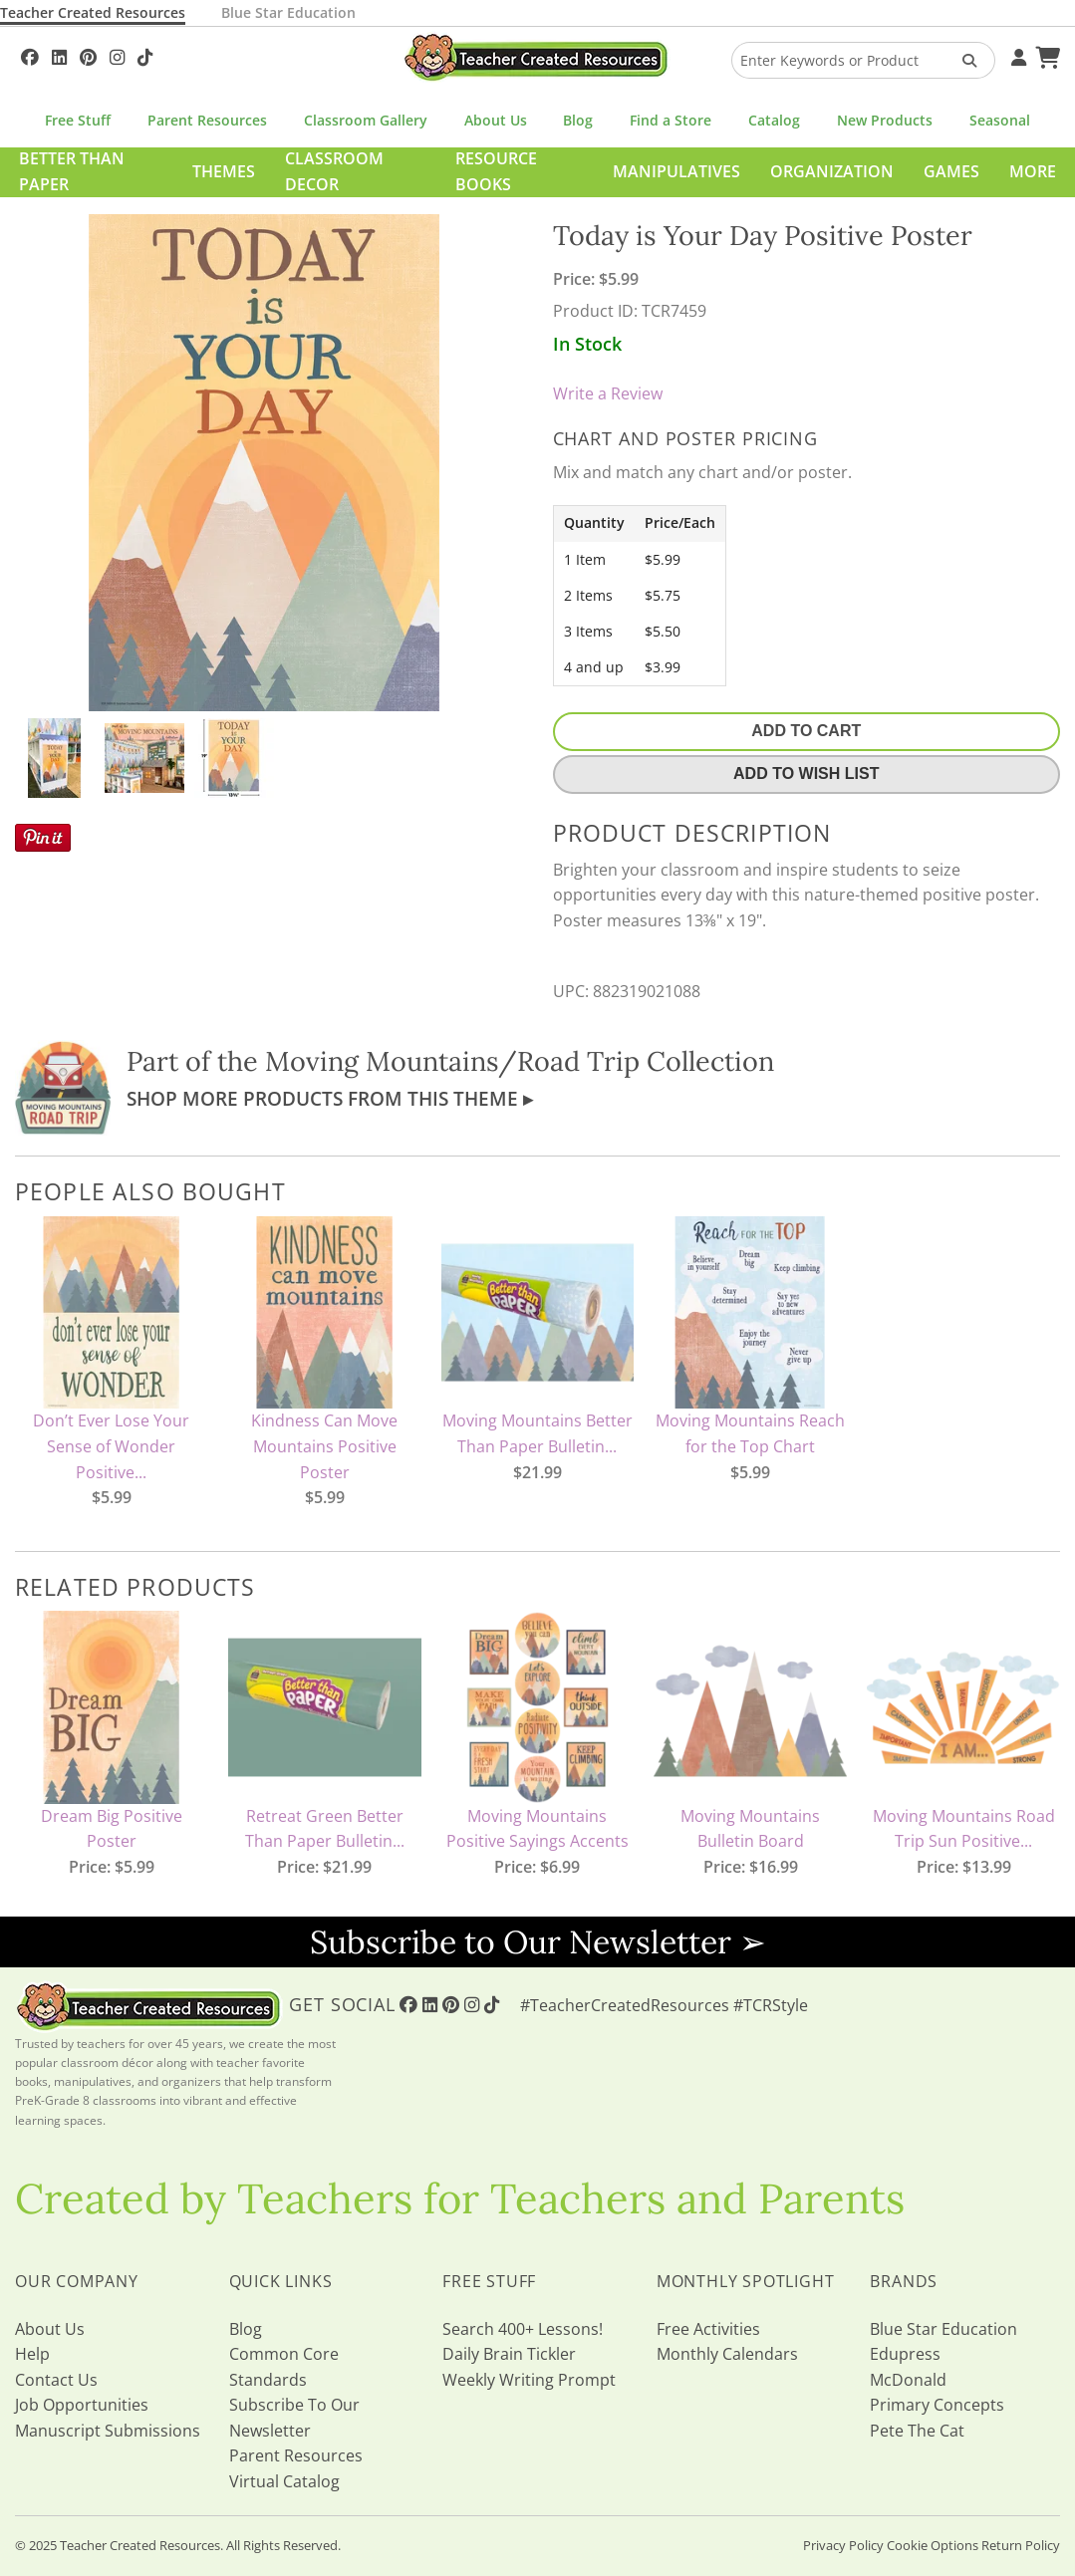 Image resolution: width=1075 pixels, height=2576 pixels. What do you see at coordinates (917, 2431) in the screenshot?
I see `Pete The Cat` at bounding box center [917, 2431].